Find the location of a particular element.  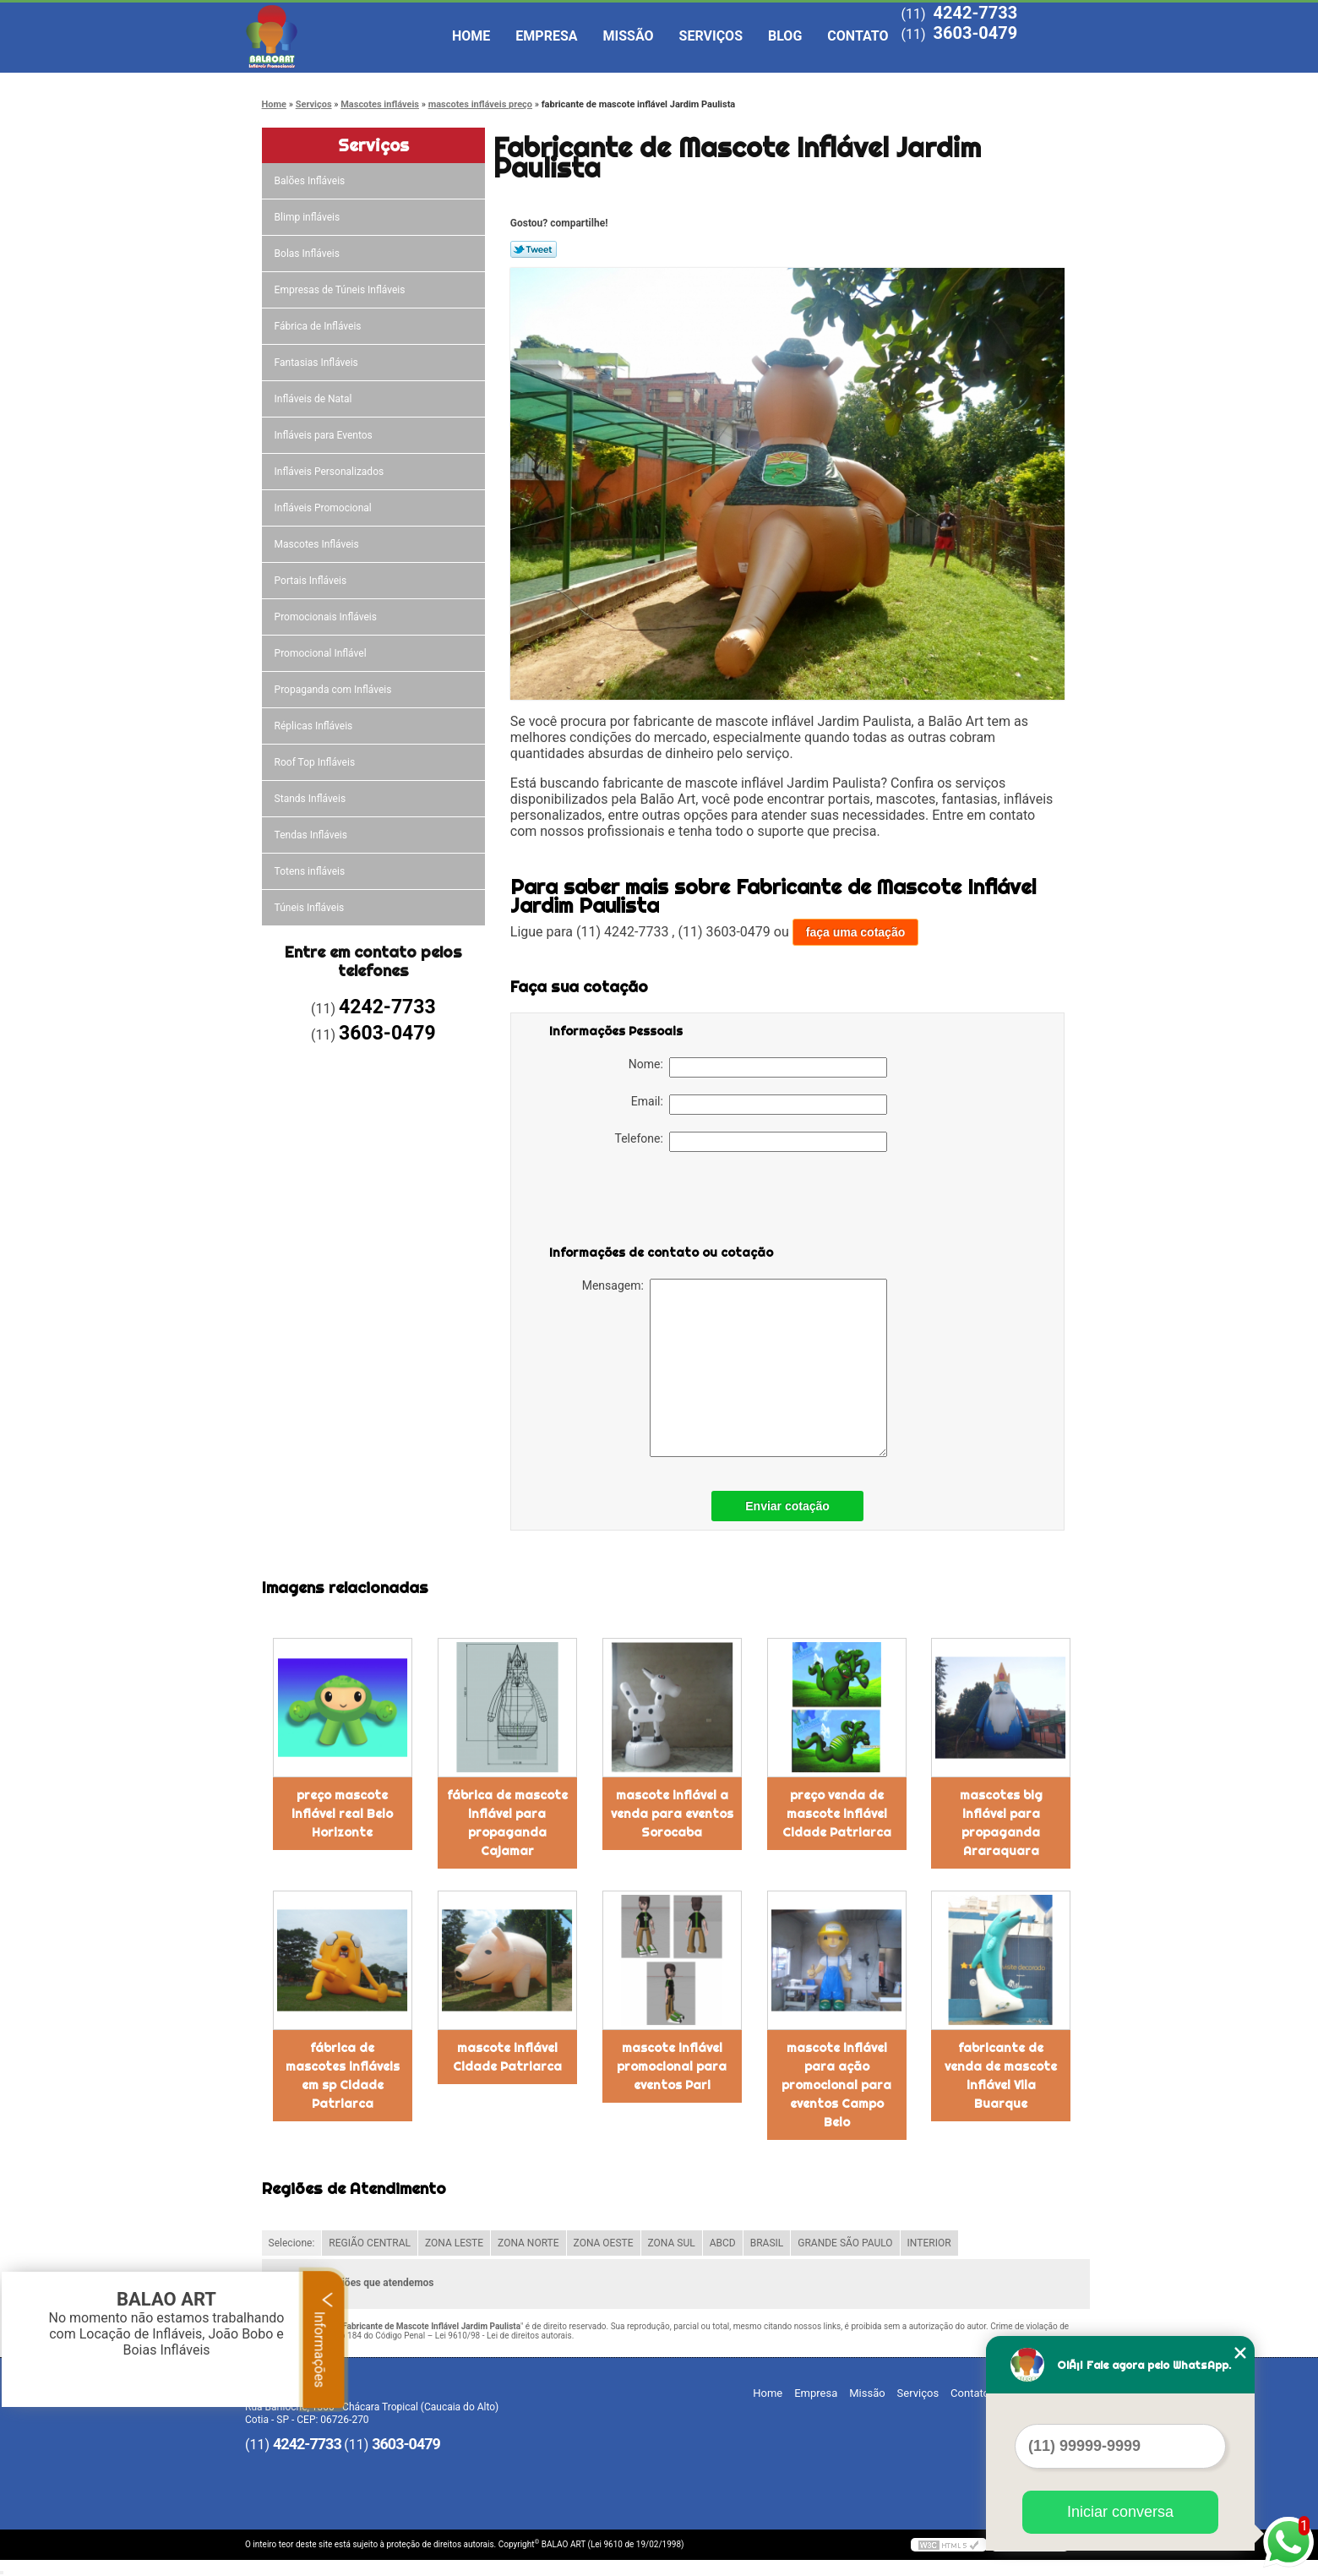

Mensagem: is located at coordinates (734, 1368).